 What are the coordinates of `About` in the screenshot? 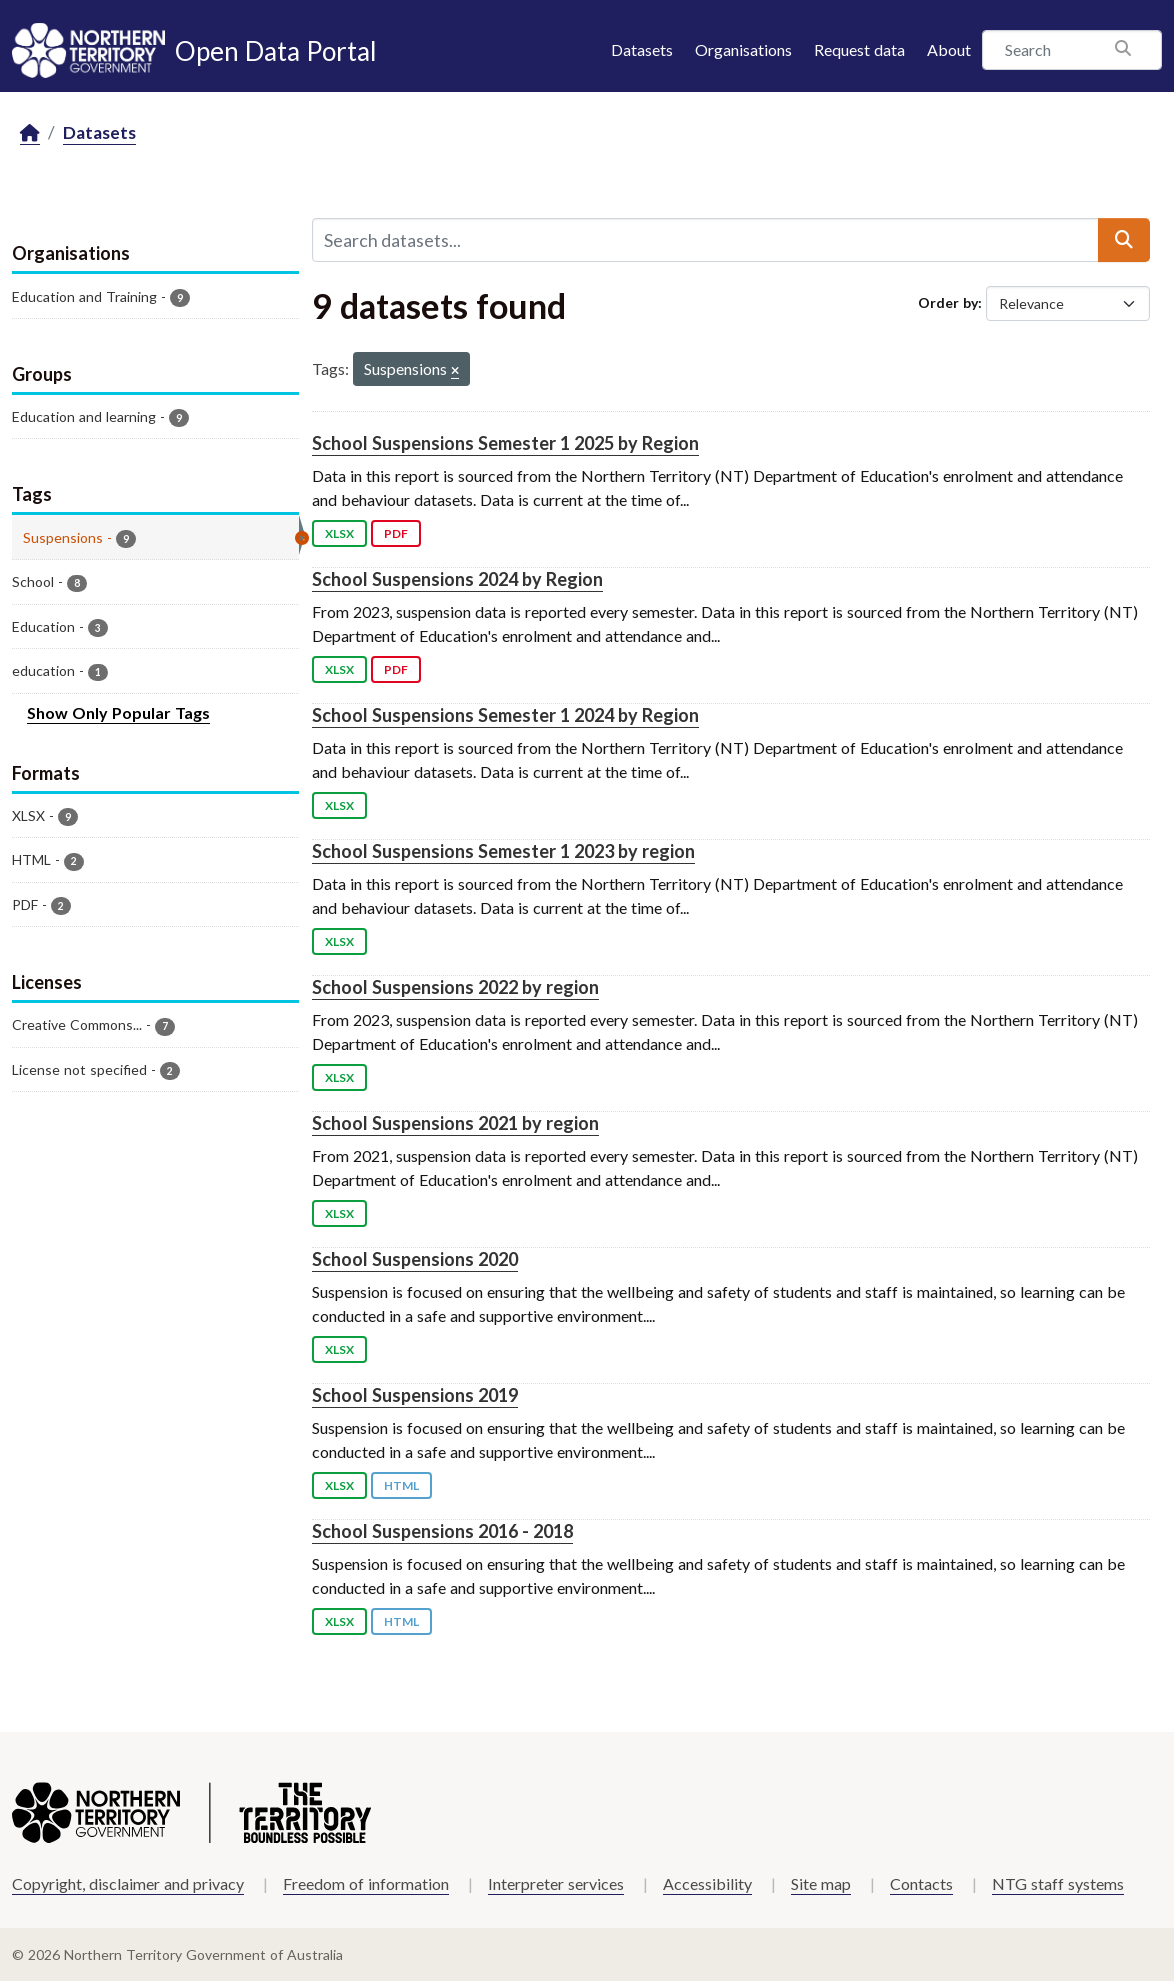 It's located at (949, 49).